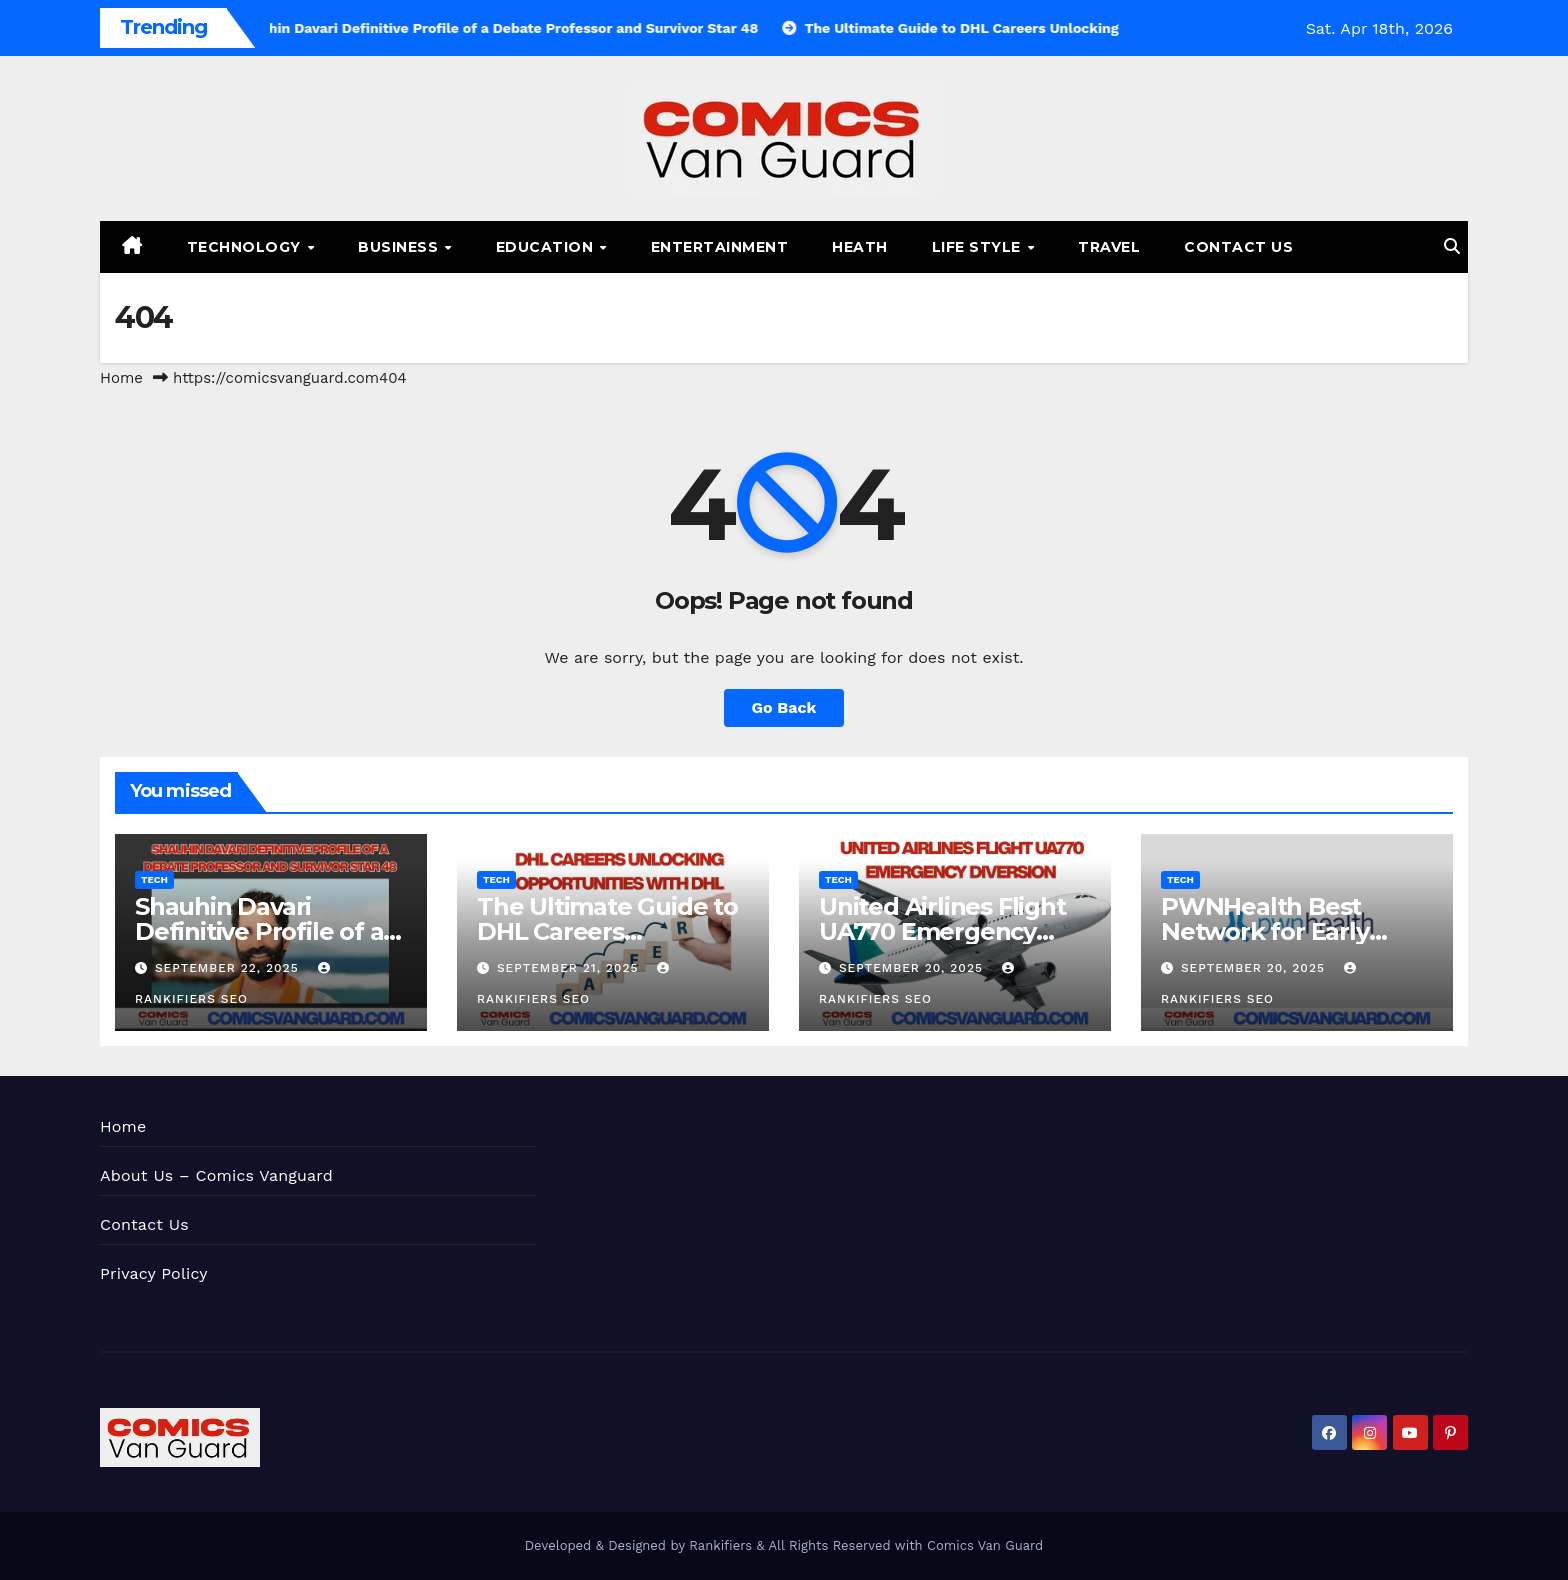  Describe the element at coordinates (720, 247) in the screenshot. I see `Entertainment` at that location.